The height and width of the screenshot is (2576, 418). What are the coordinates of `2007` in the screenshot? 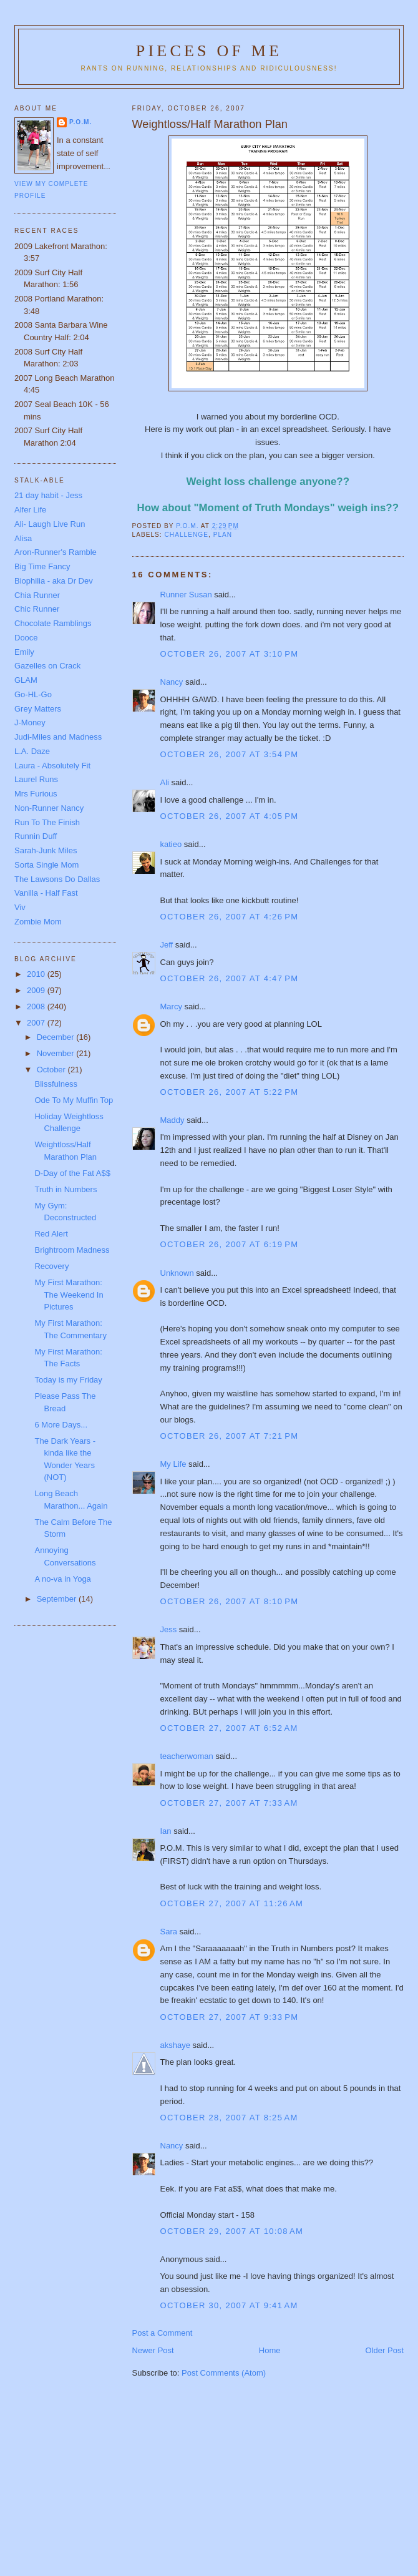 It's located at (37, 1022).